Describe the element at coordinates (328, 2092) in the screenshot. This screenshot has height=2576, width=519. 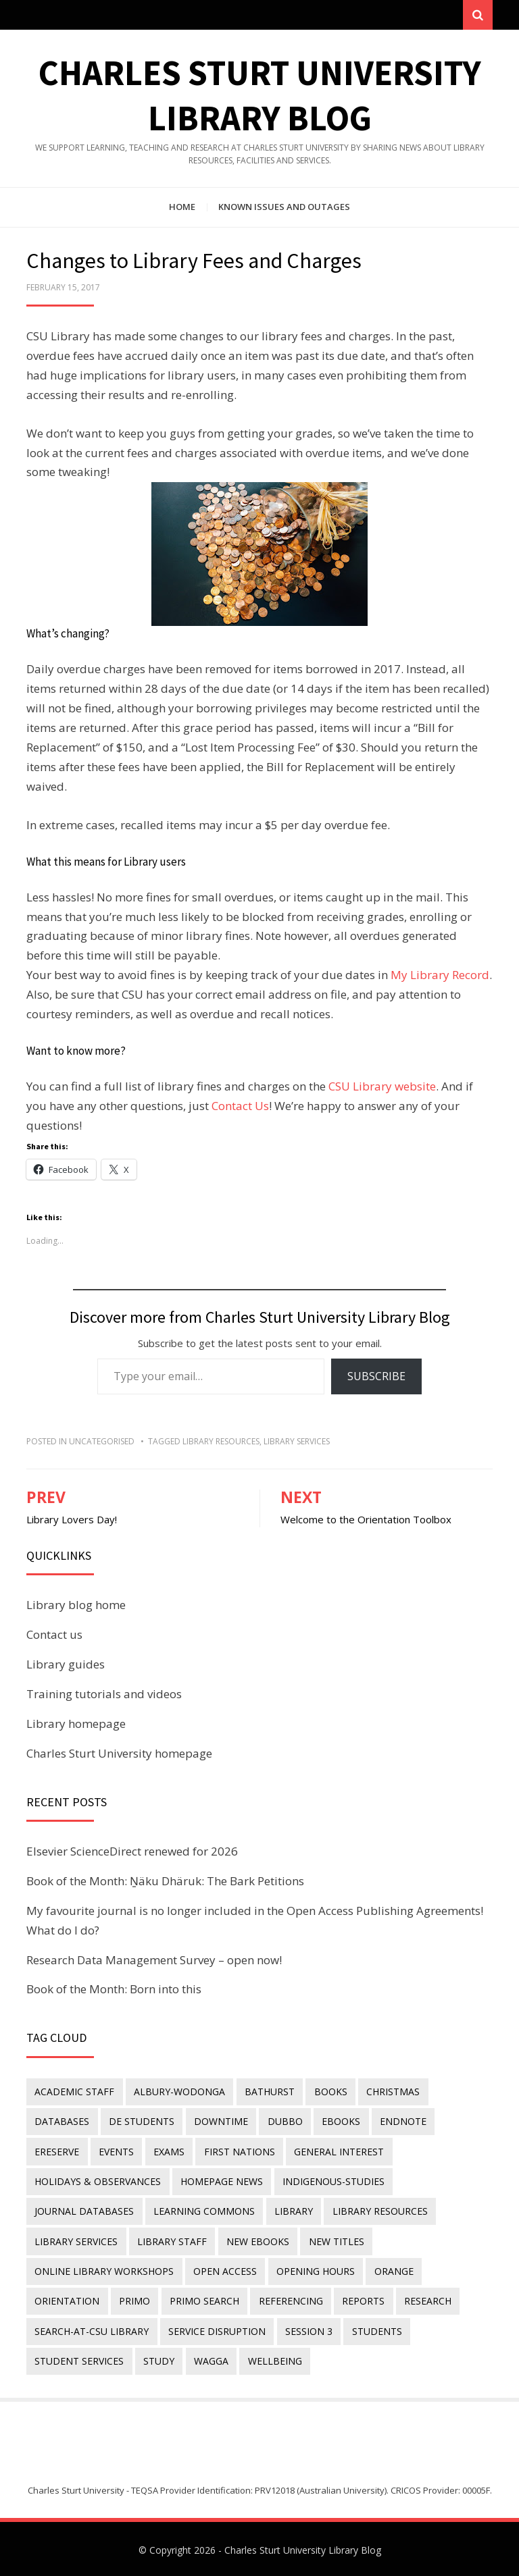
I see `Books [Books (14 items)]` at that location.